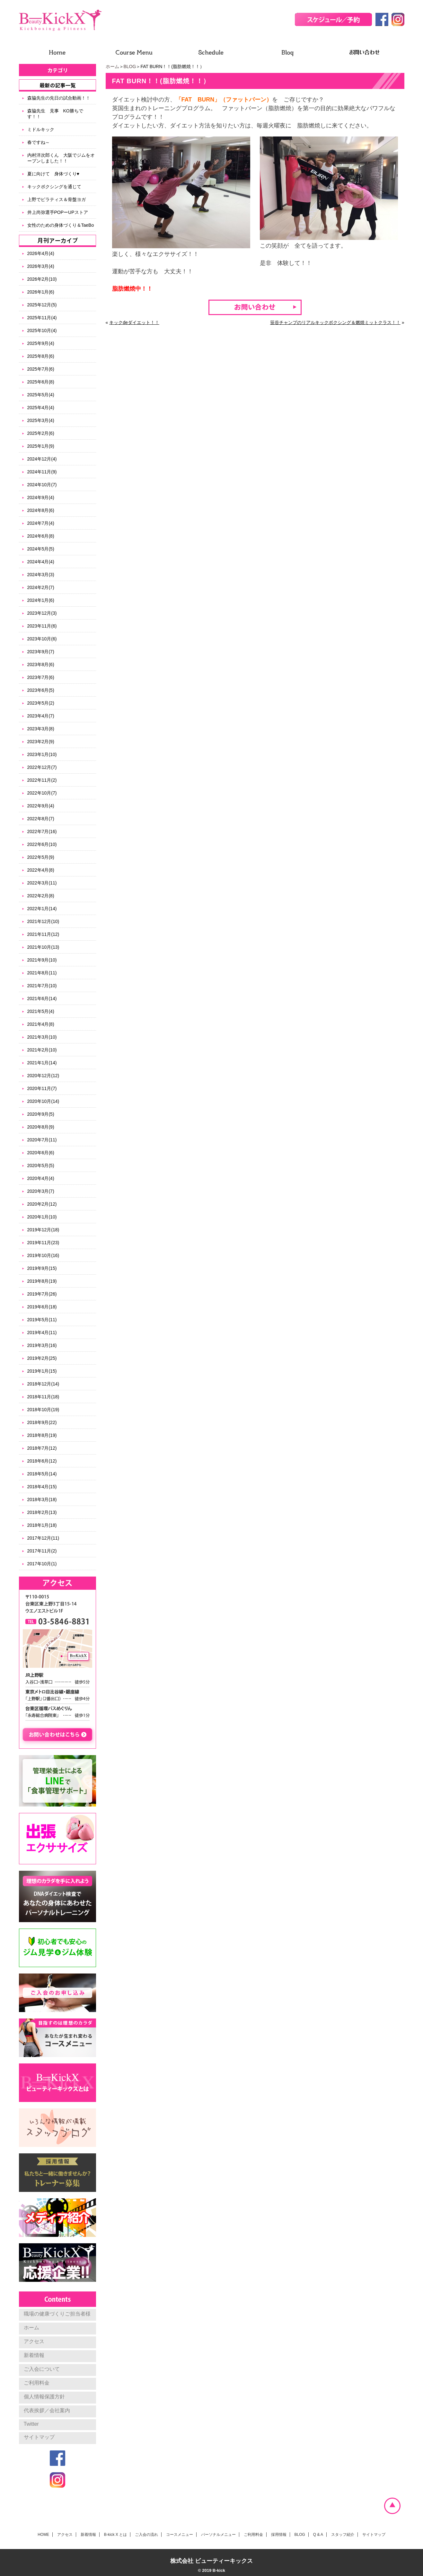 This screenshot has width=423, height=2576. Describe the element at coordinates (40, 1178) in the screenshot. I see `2020年4月(4)` at that location.